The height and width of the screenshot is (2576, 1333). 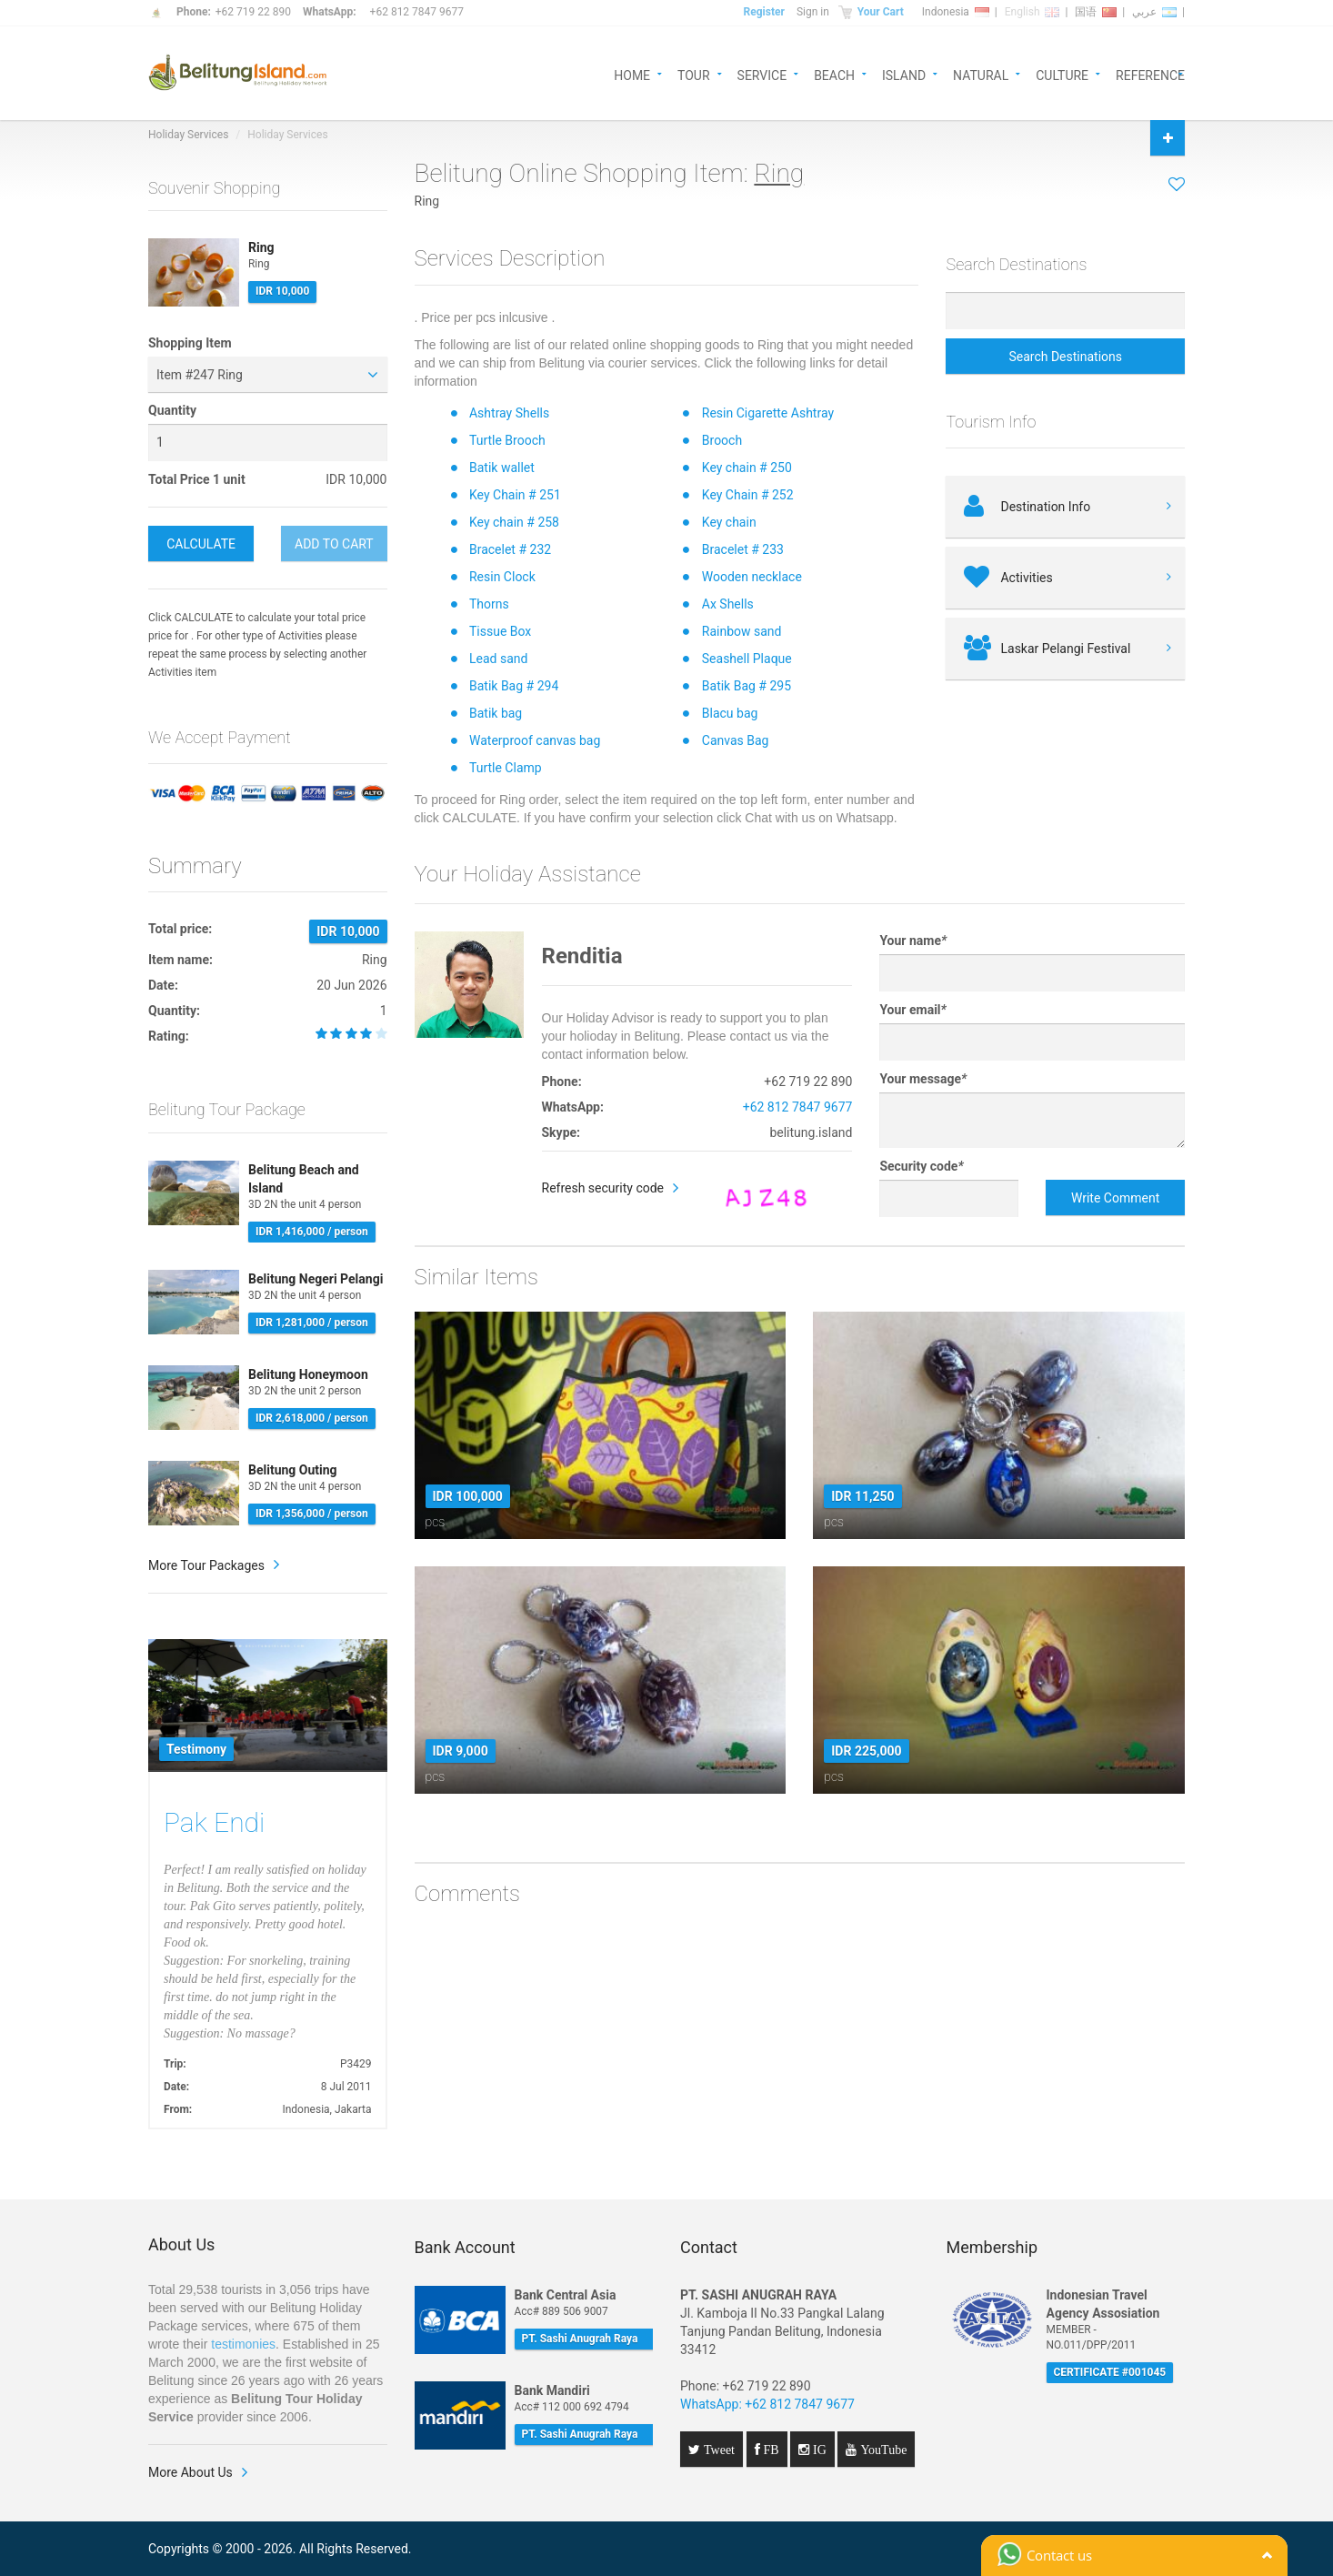 What do you see at coordinates (980, 74) in the screenshot?
I see `NATURAL` at bounding box center [980, 74].